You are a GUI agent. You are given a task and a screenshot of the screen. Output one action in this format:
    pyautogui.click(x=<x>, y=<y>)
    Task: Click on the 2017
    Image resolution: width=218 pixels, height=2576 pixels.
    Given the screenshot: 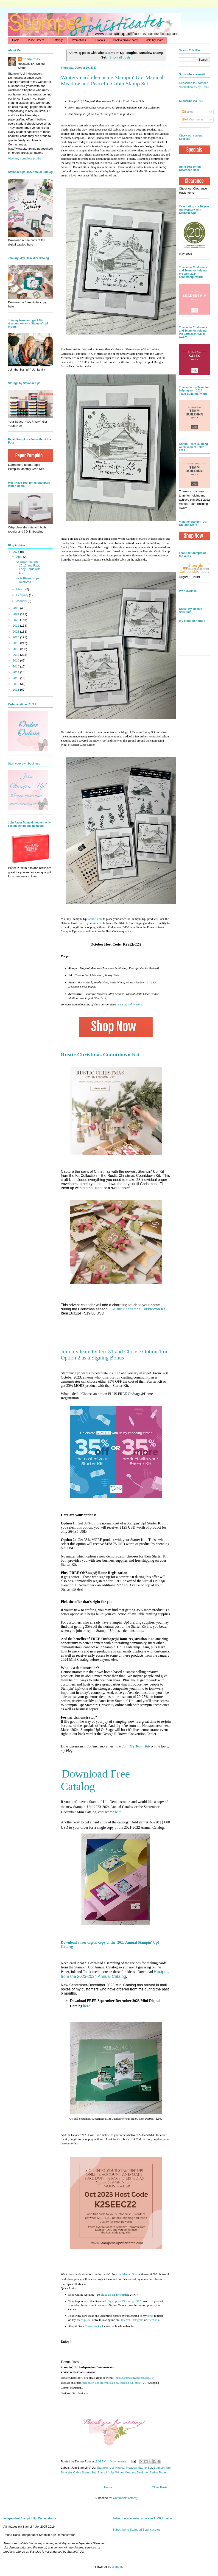 What is the action you would take?
    pyautogui.click(x=16, y=654)
    